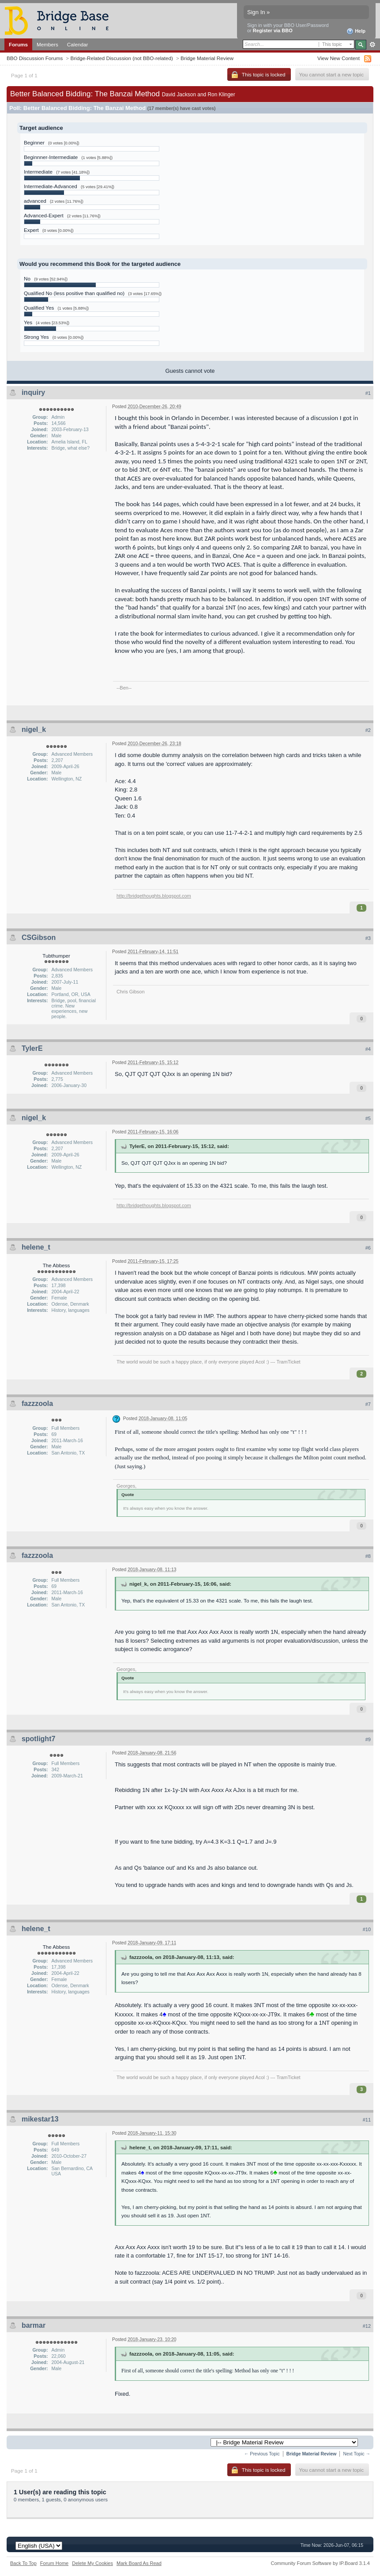  What do you see at coordinates (35, 58) in the screenshot?
I see `BBO Discussion Forums` at bounding box center [35, 58].